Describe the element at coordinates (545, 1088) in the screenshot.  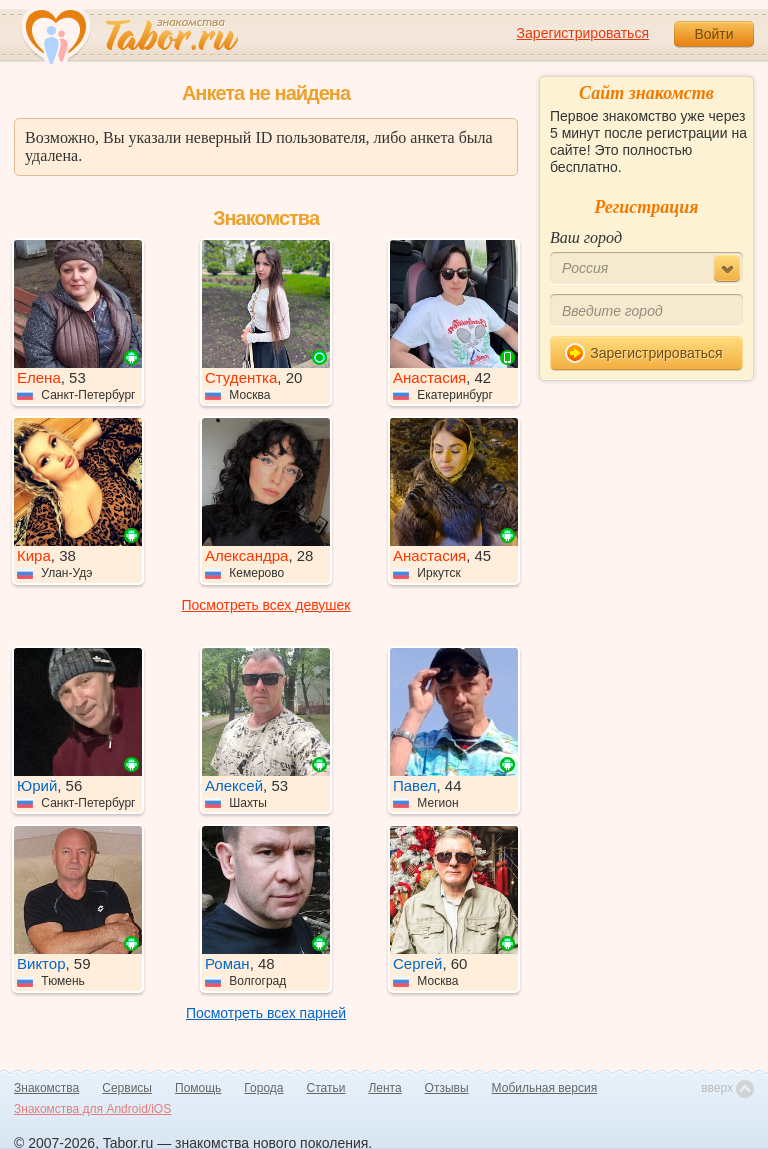
I see `Мобильная версия` at that location.